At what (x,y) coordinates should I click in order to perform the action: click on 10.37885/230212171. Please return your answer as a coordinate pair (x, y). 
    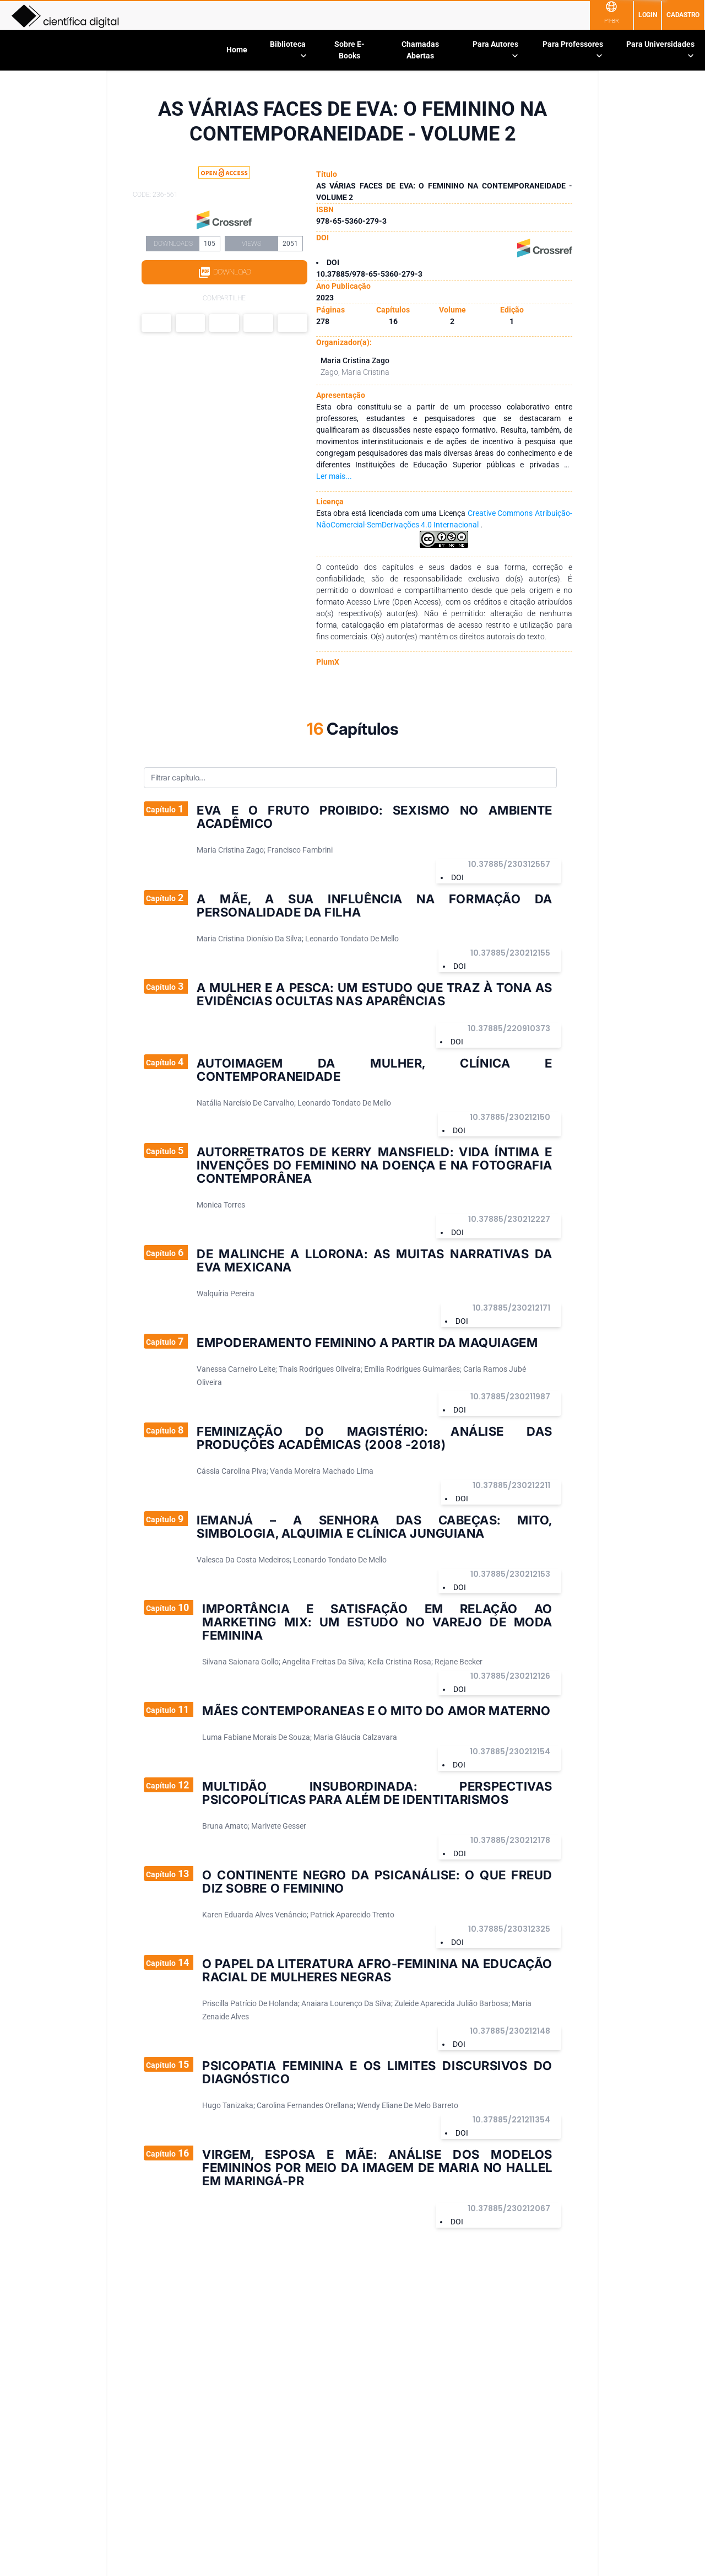
    Looking at the image, I should click on (511, 1307).